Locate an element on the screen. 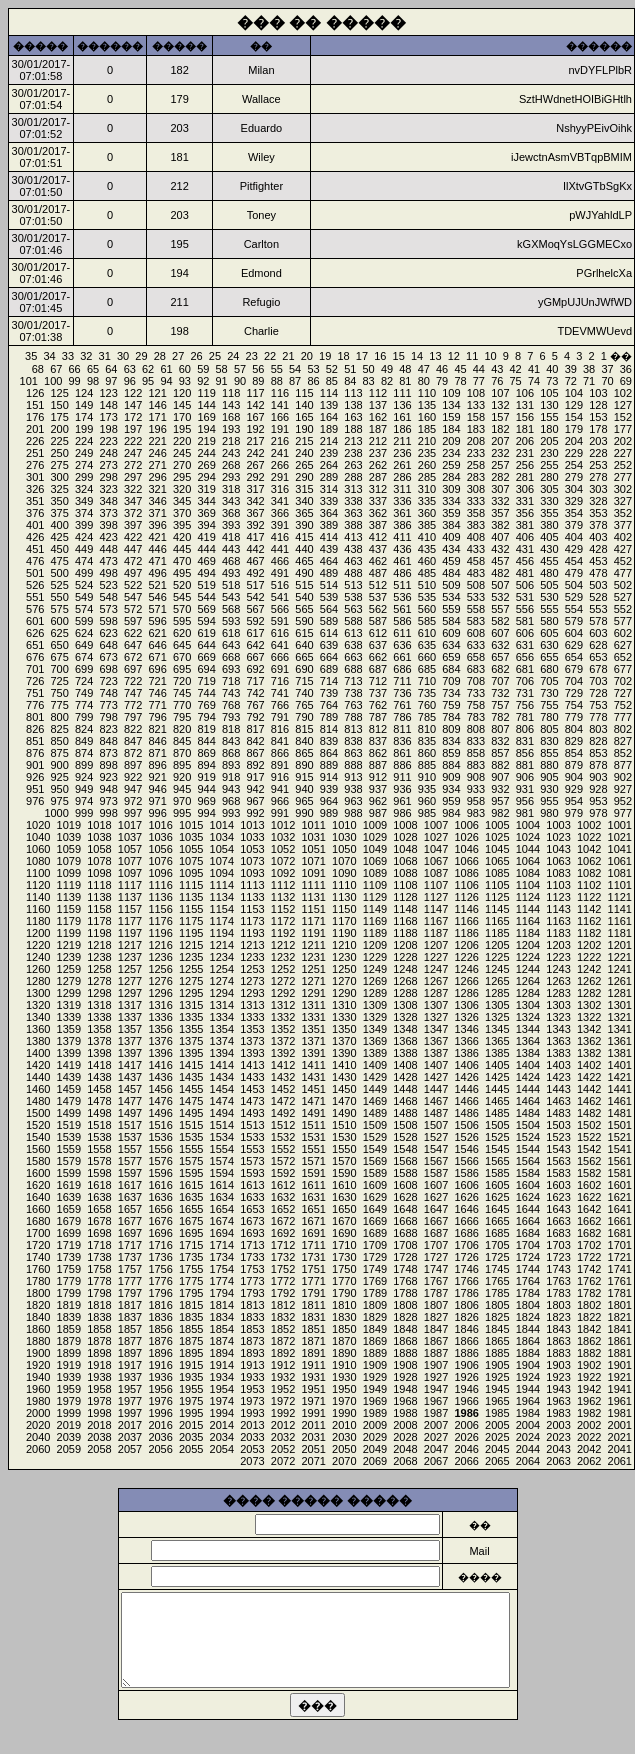  1670 is located at coordinates (344, 1221).